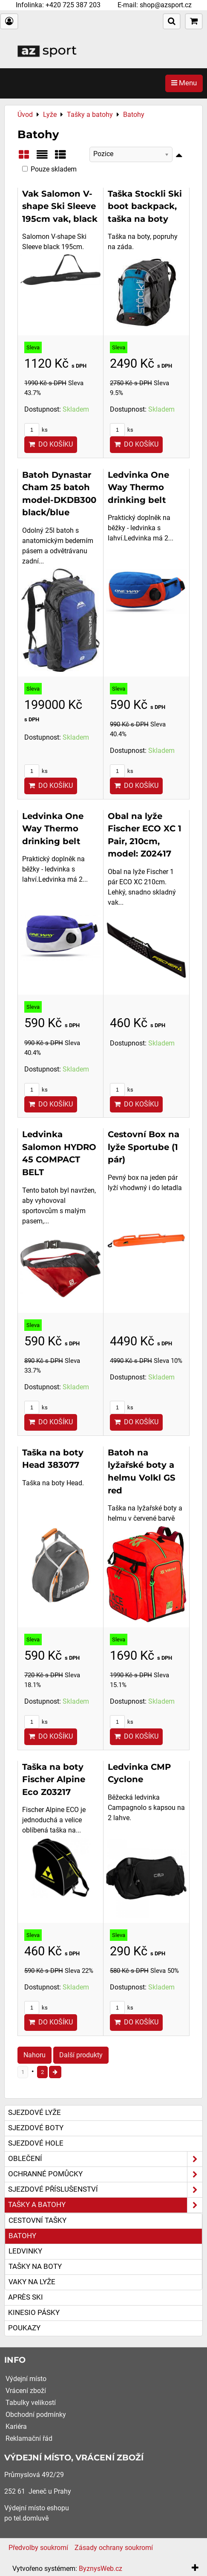 Image resolution: width=207 pixels, height=2576 pixels. I want to click on Další produkty, so click(81, 2055).